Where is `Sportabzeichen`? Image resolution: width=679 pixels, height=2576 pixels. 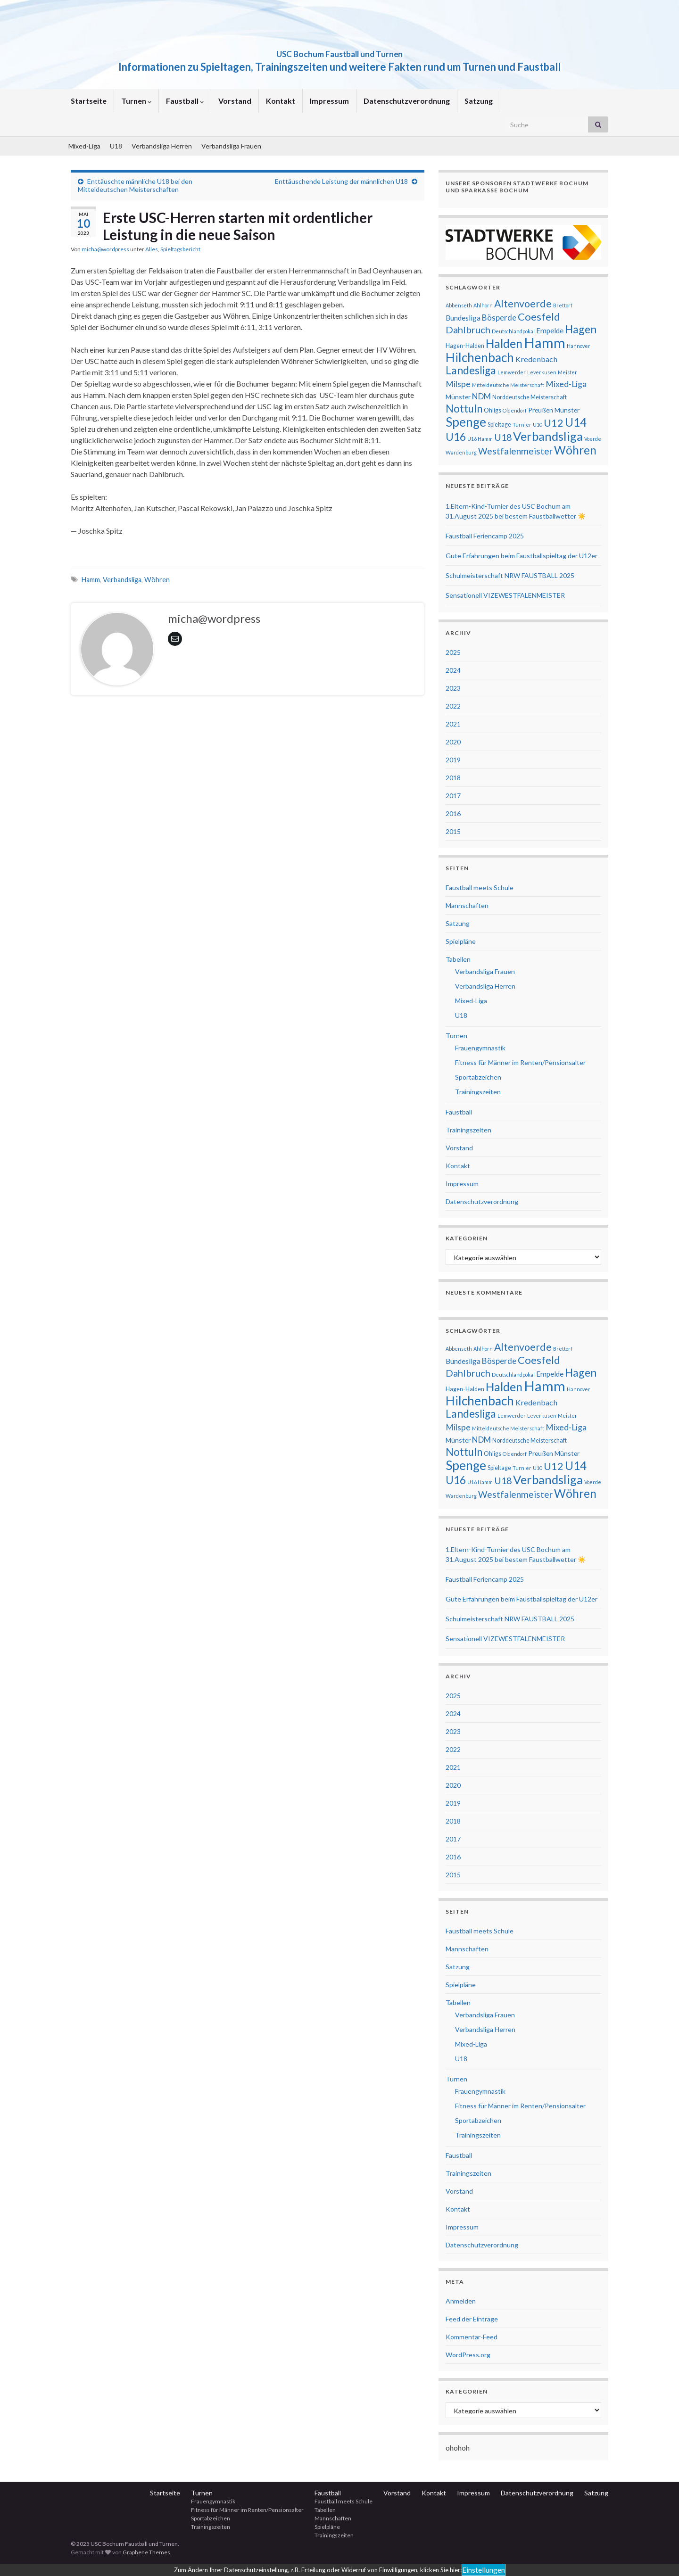 Sportabzeichen is located at coordinates (478, 1077).